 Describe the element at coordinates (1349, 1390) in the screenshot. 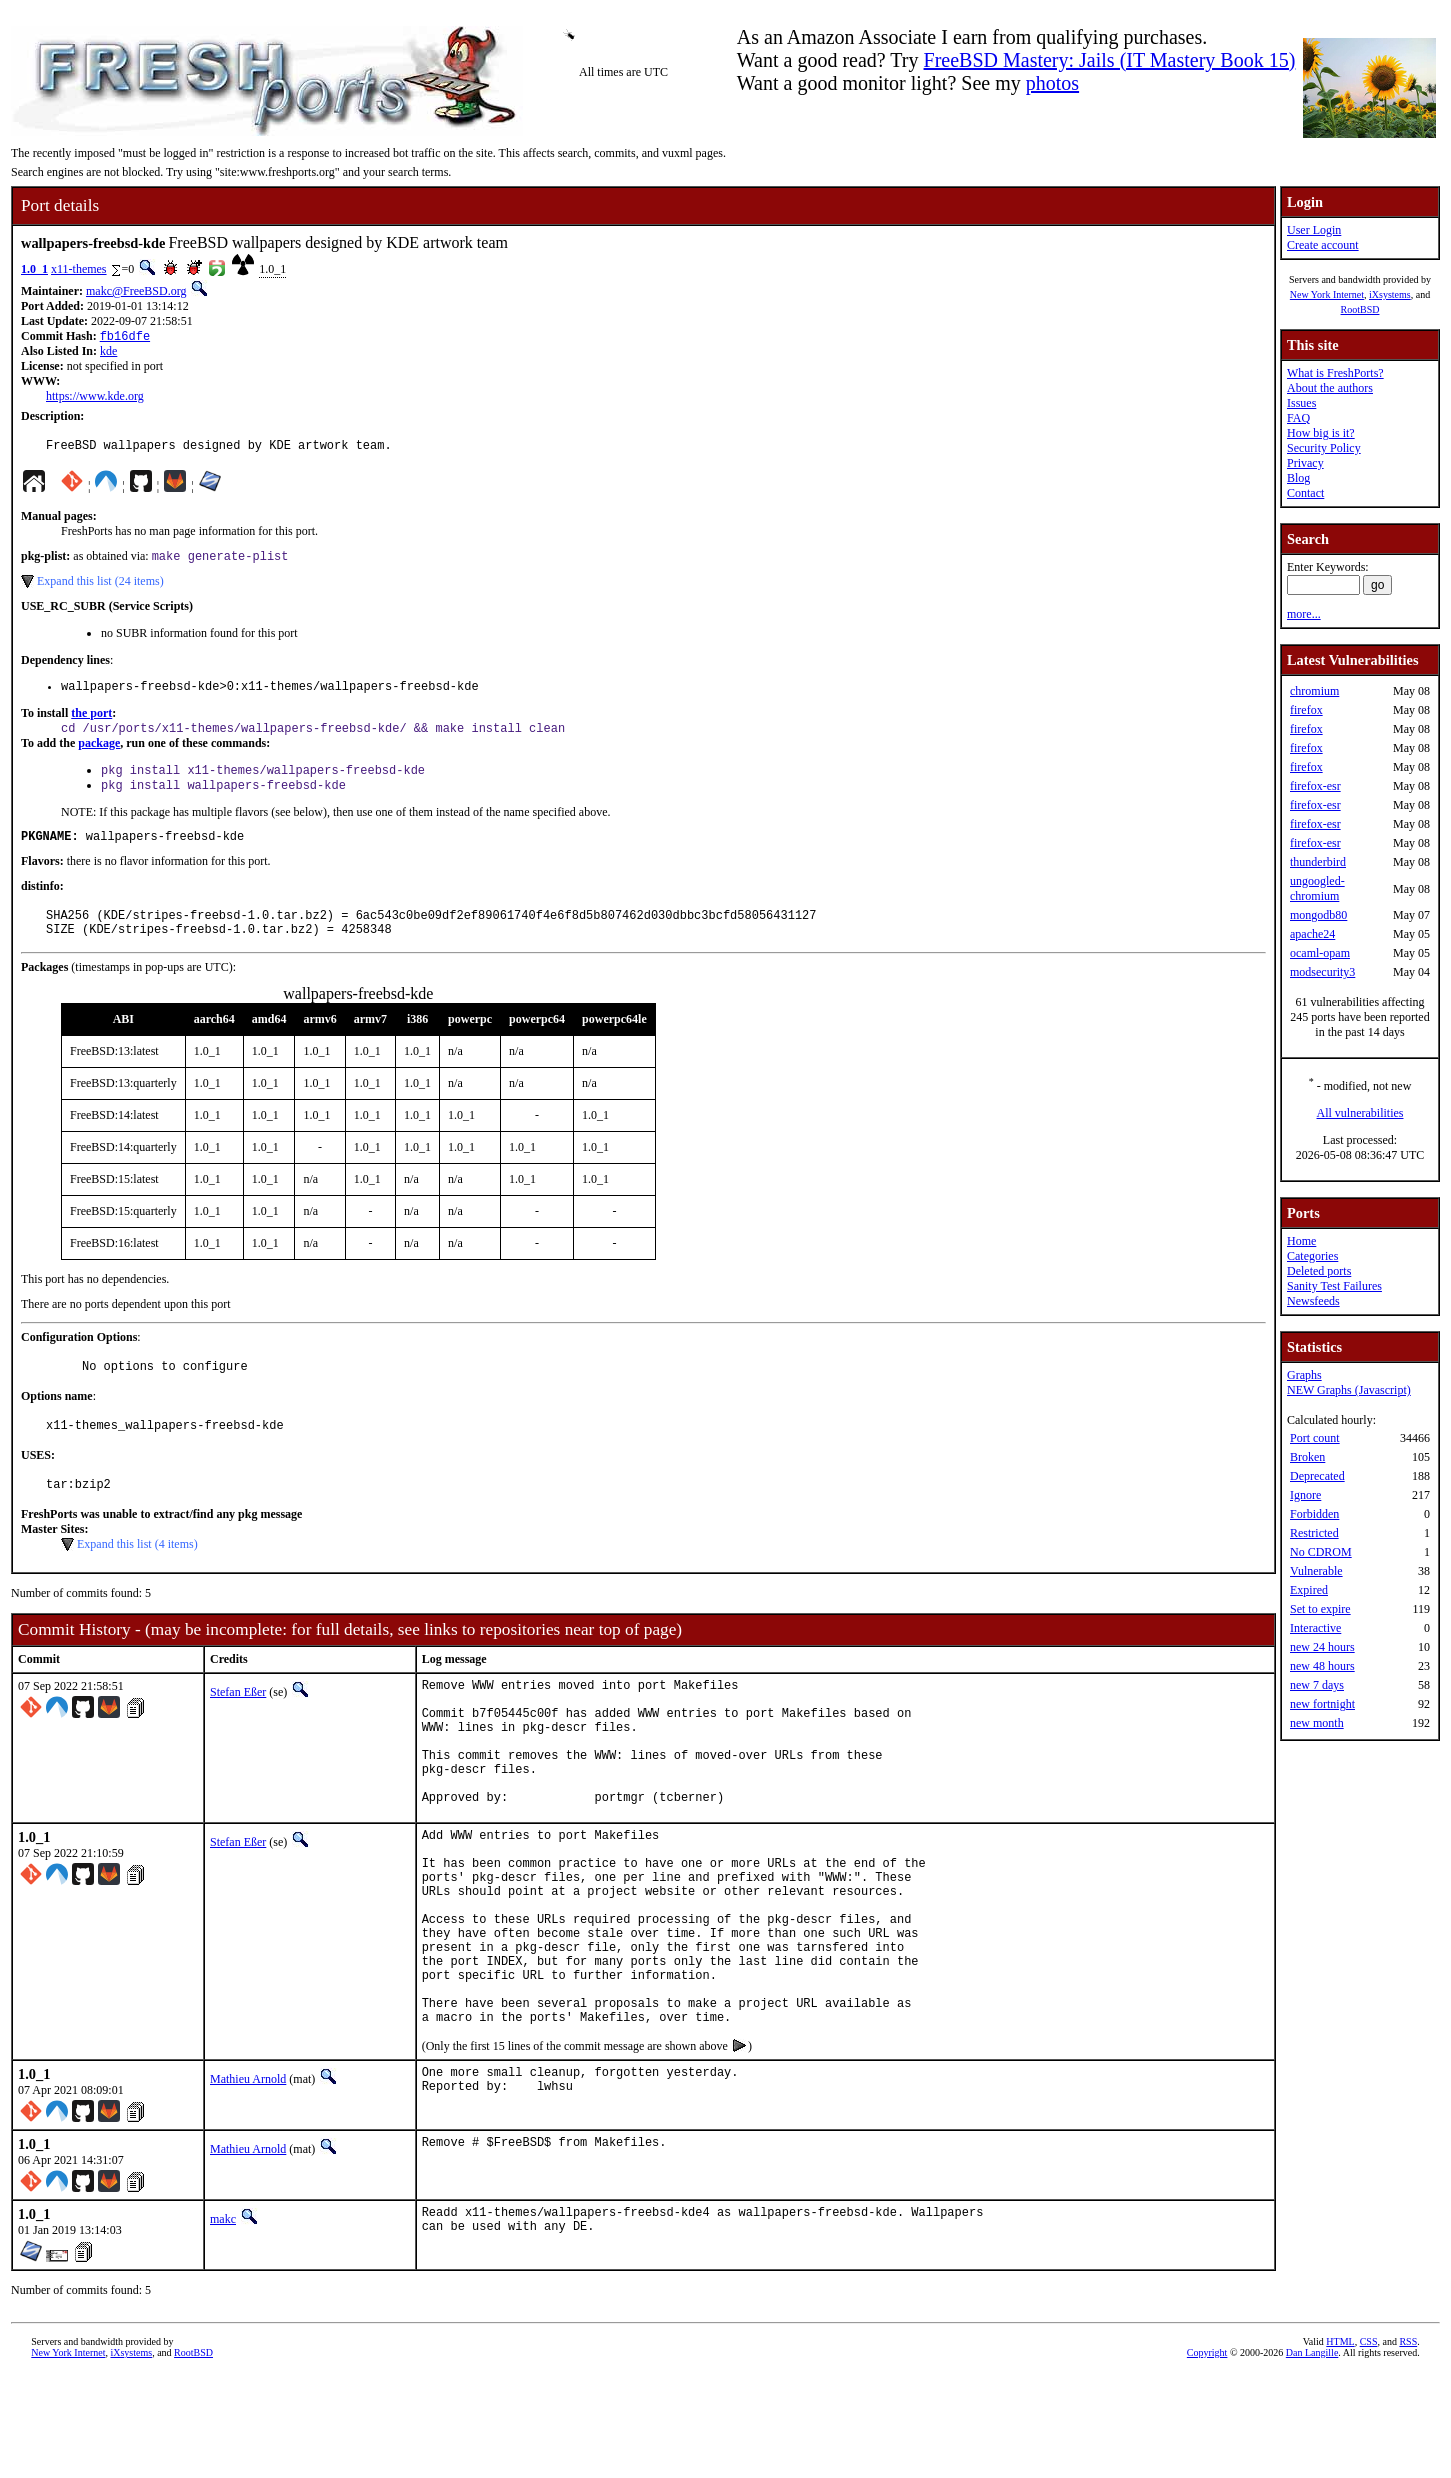

I see `NEW Graphs (Javascript)` at that location.